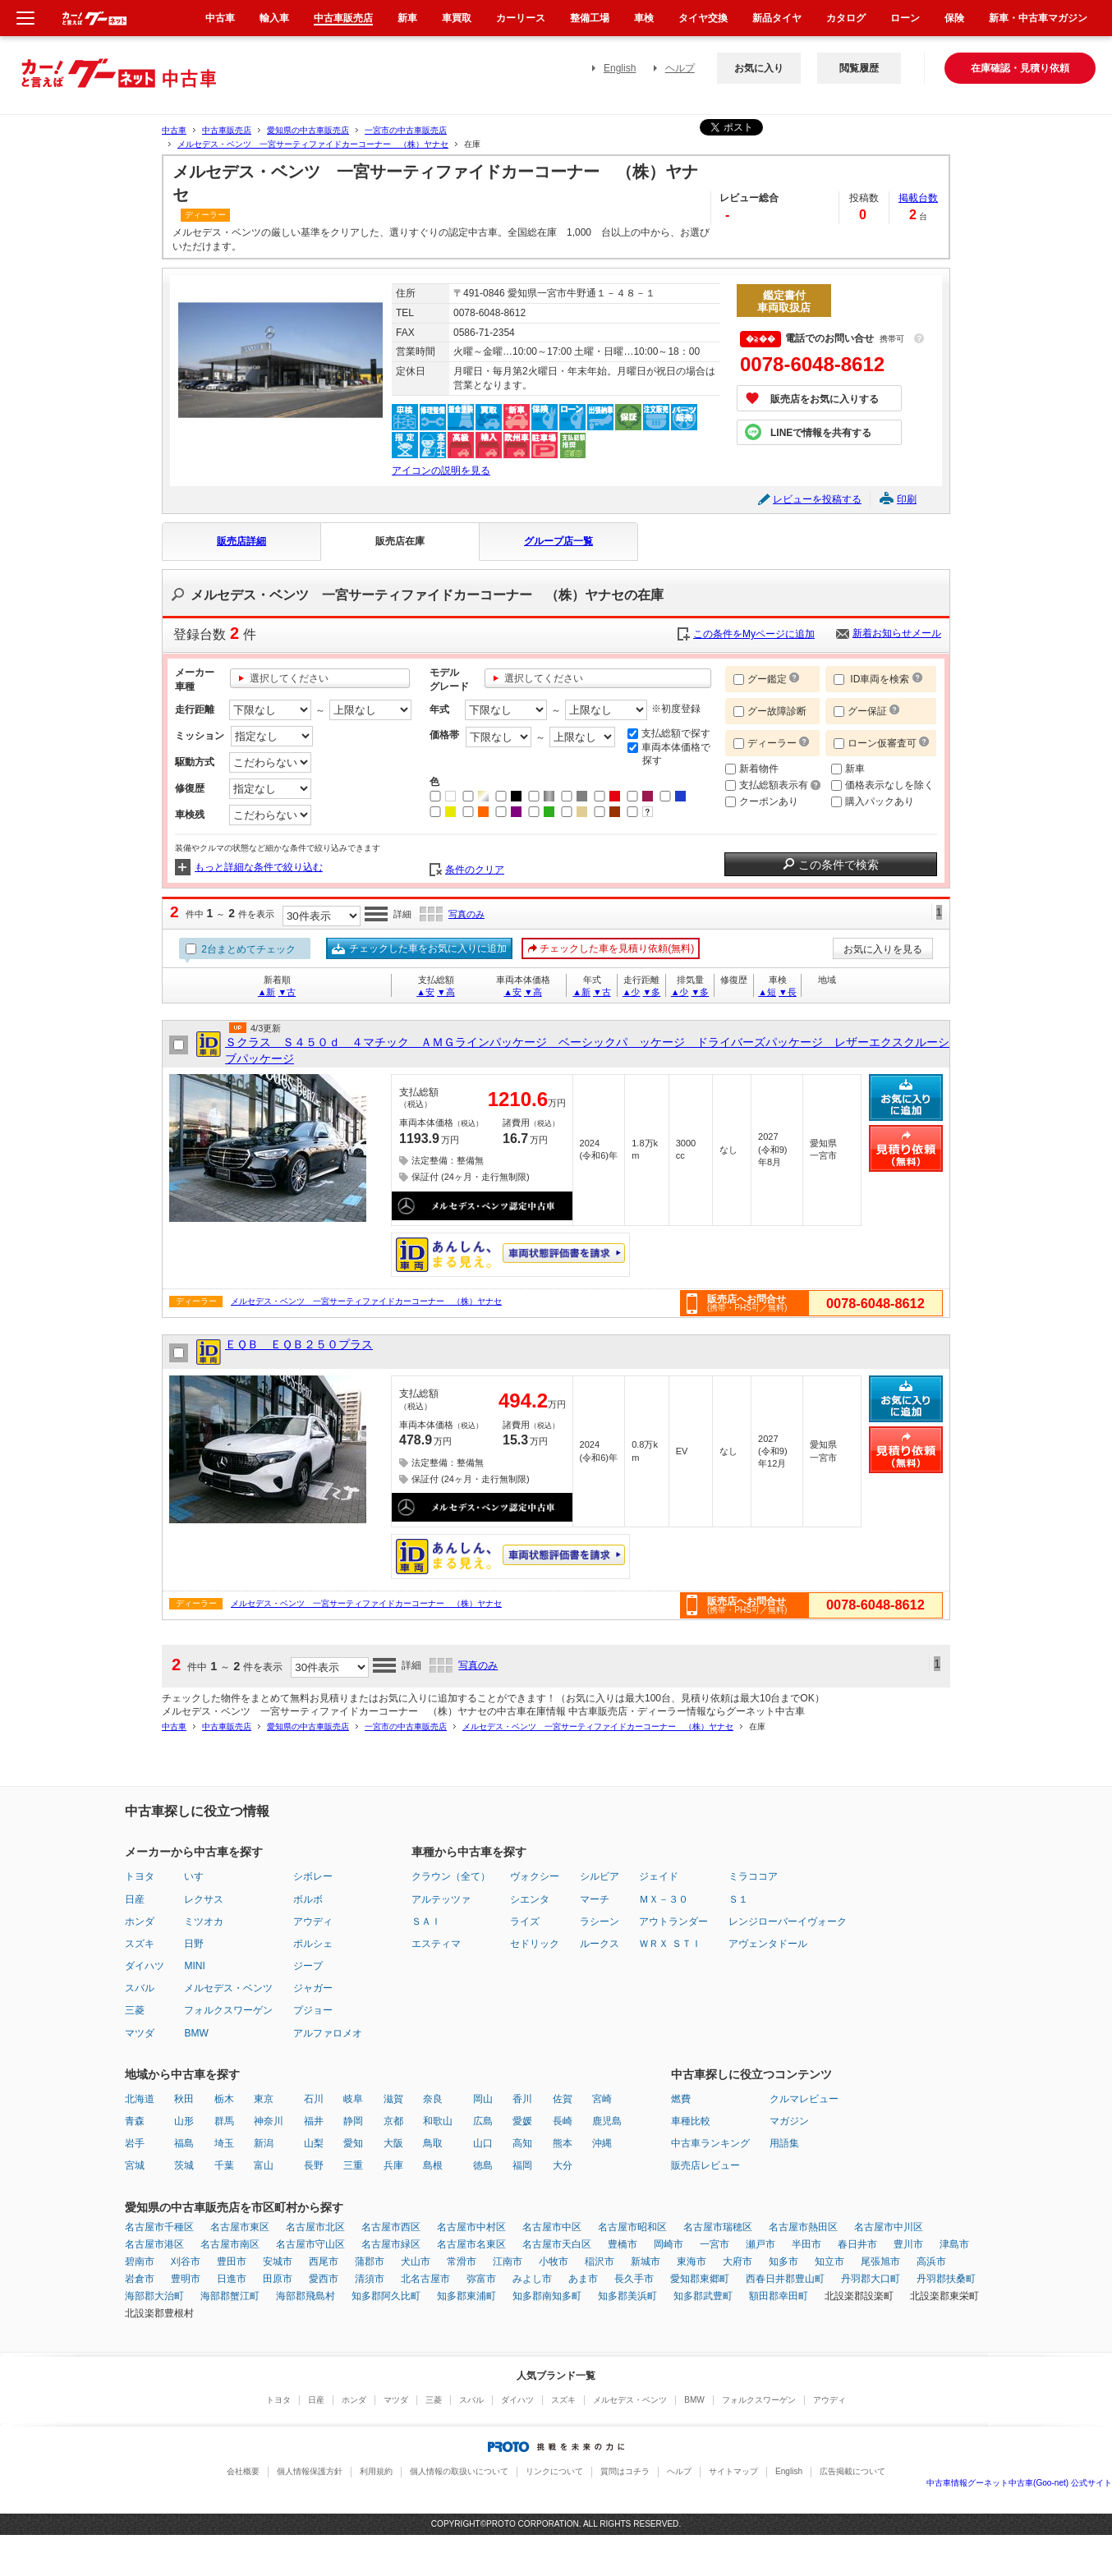 Image resolution: width=1112 pixels, height=2576 pixels. Describe the element at coordinates (139, 1921) in the screenshot. I see `ホンダ` at that location.